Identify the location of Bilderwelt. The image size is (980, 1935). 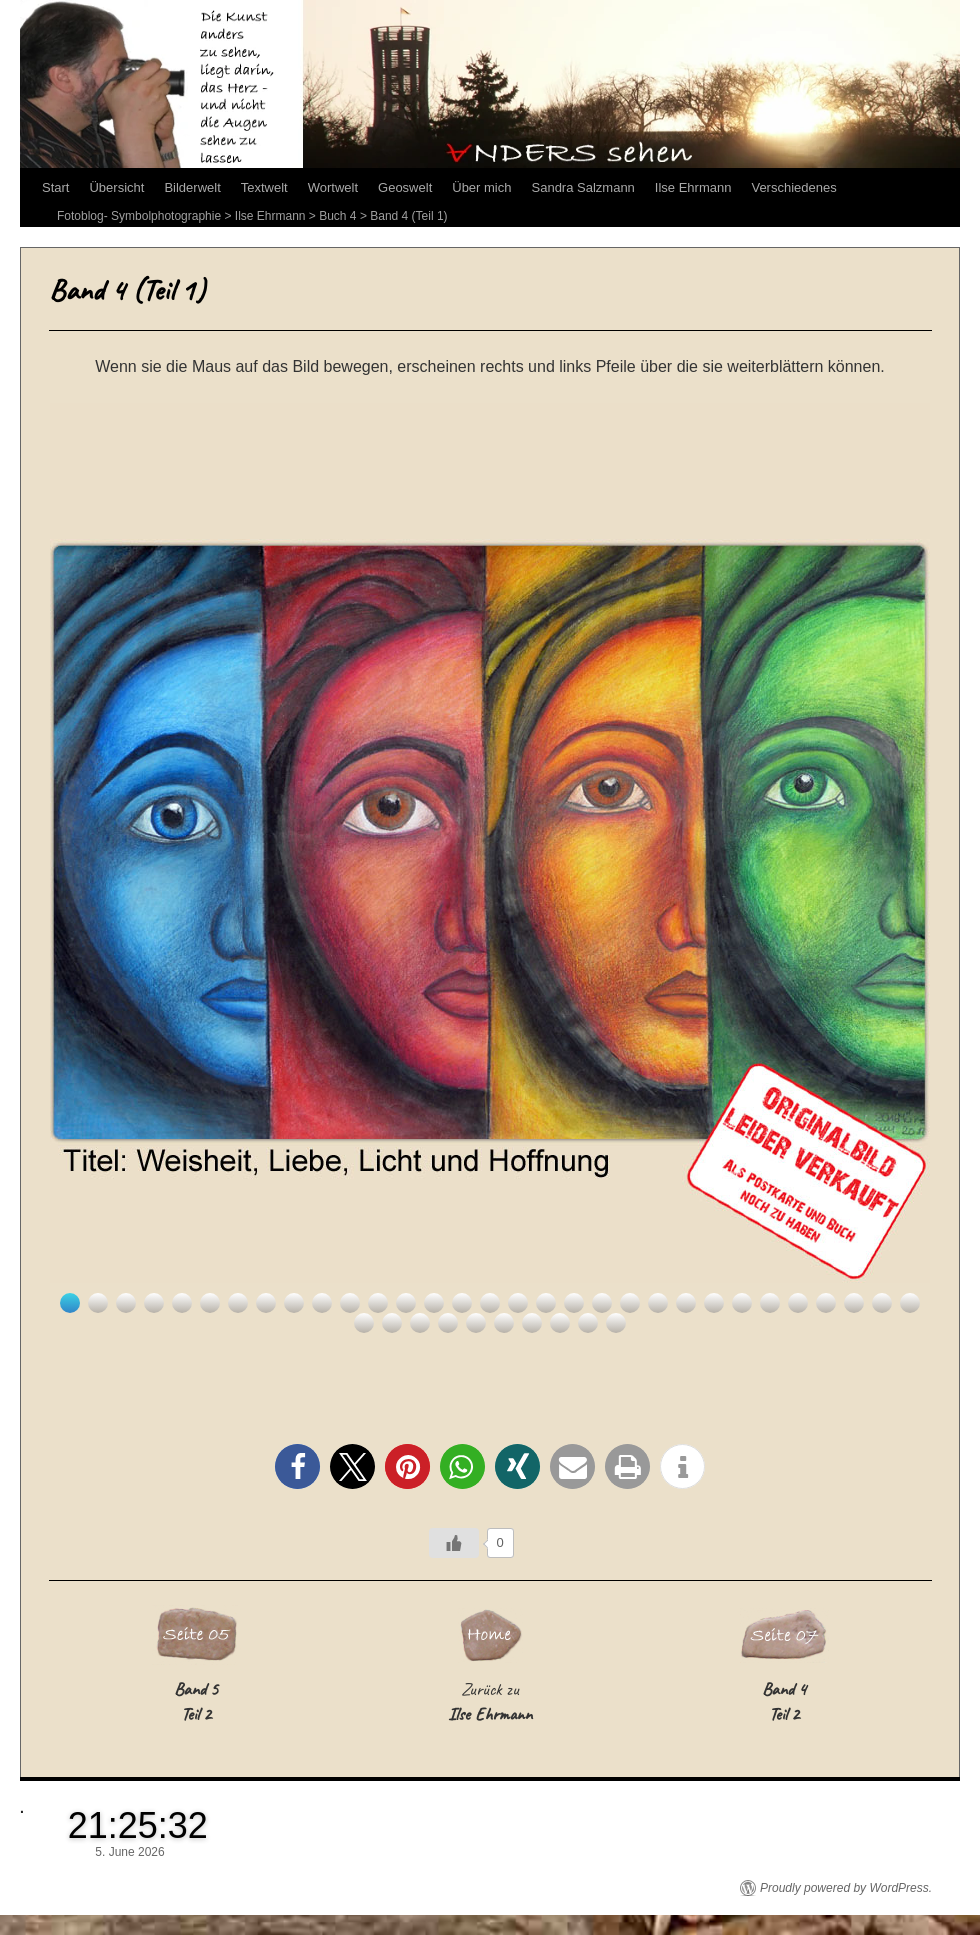
(192, 187).